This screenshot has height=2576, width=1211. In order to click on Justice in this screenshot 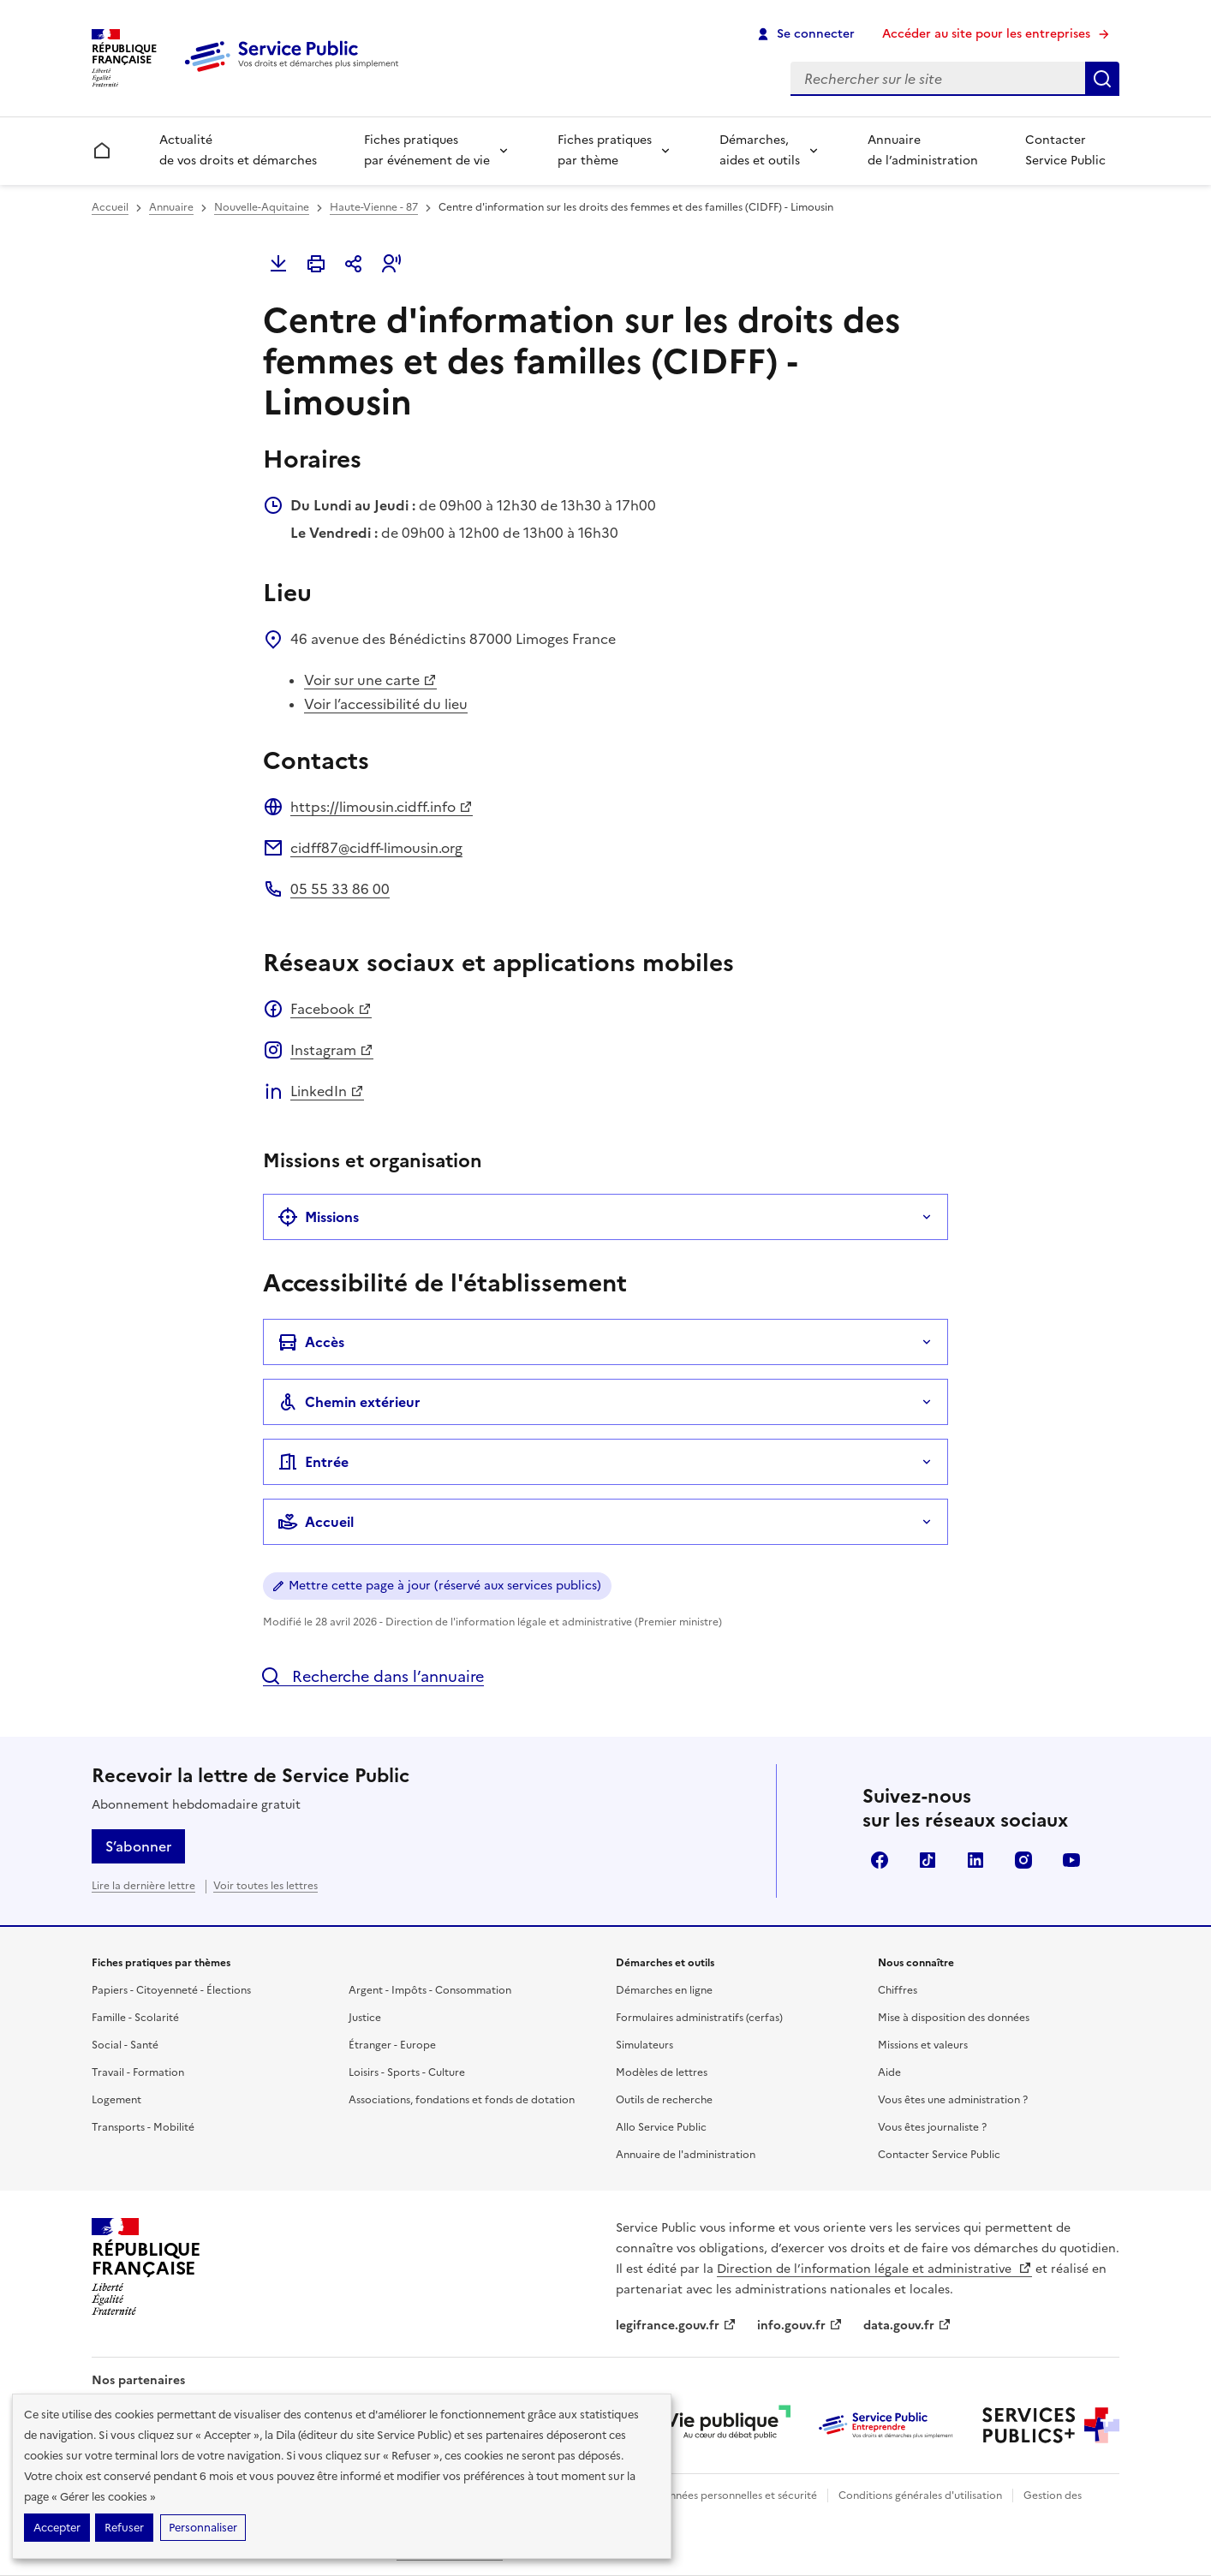, I will do `click(365, 2017)`.